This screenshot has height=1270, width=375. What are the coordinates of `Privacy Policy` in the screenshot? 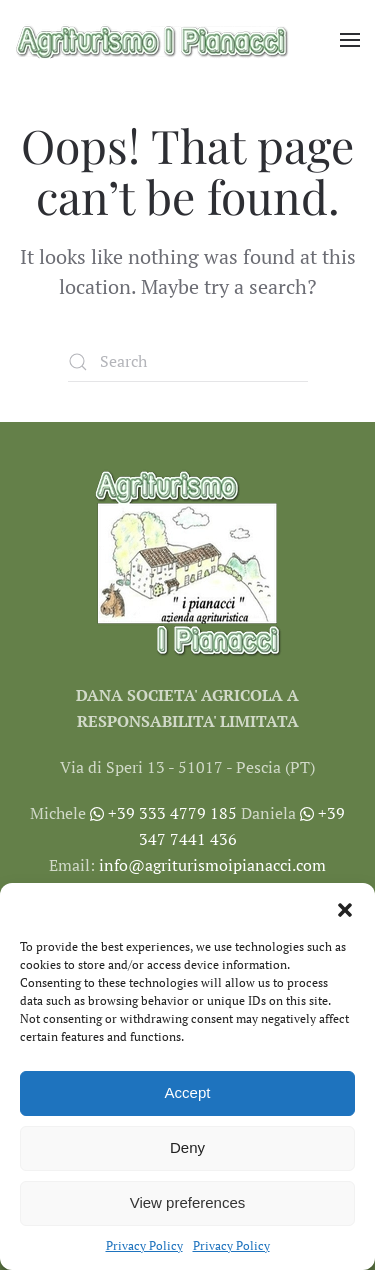 It's located at (144, 1245).